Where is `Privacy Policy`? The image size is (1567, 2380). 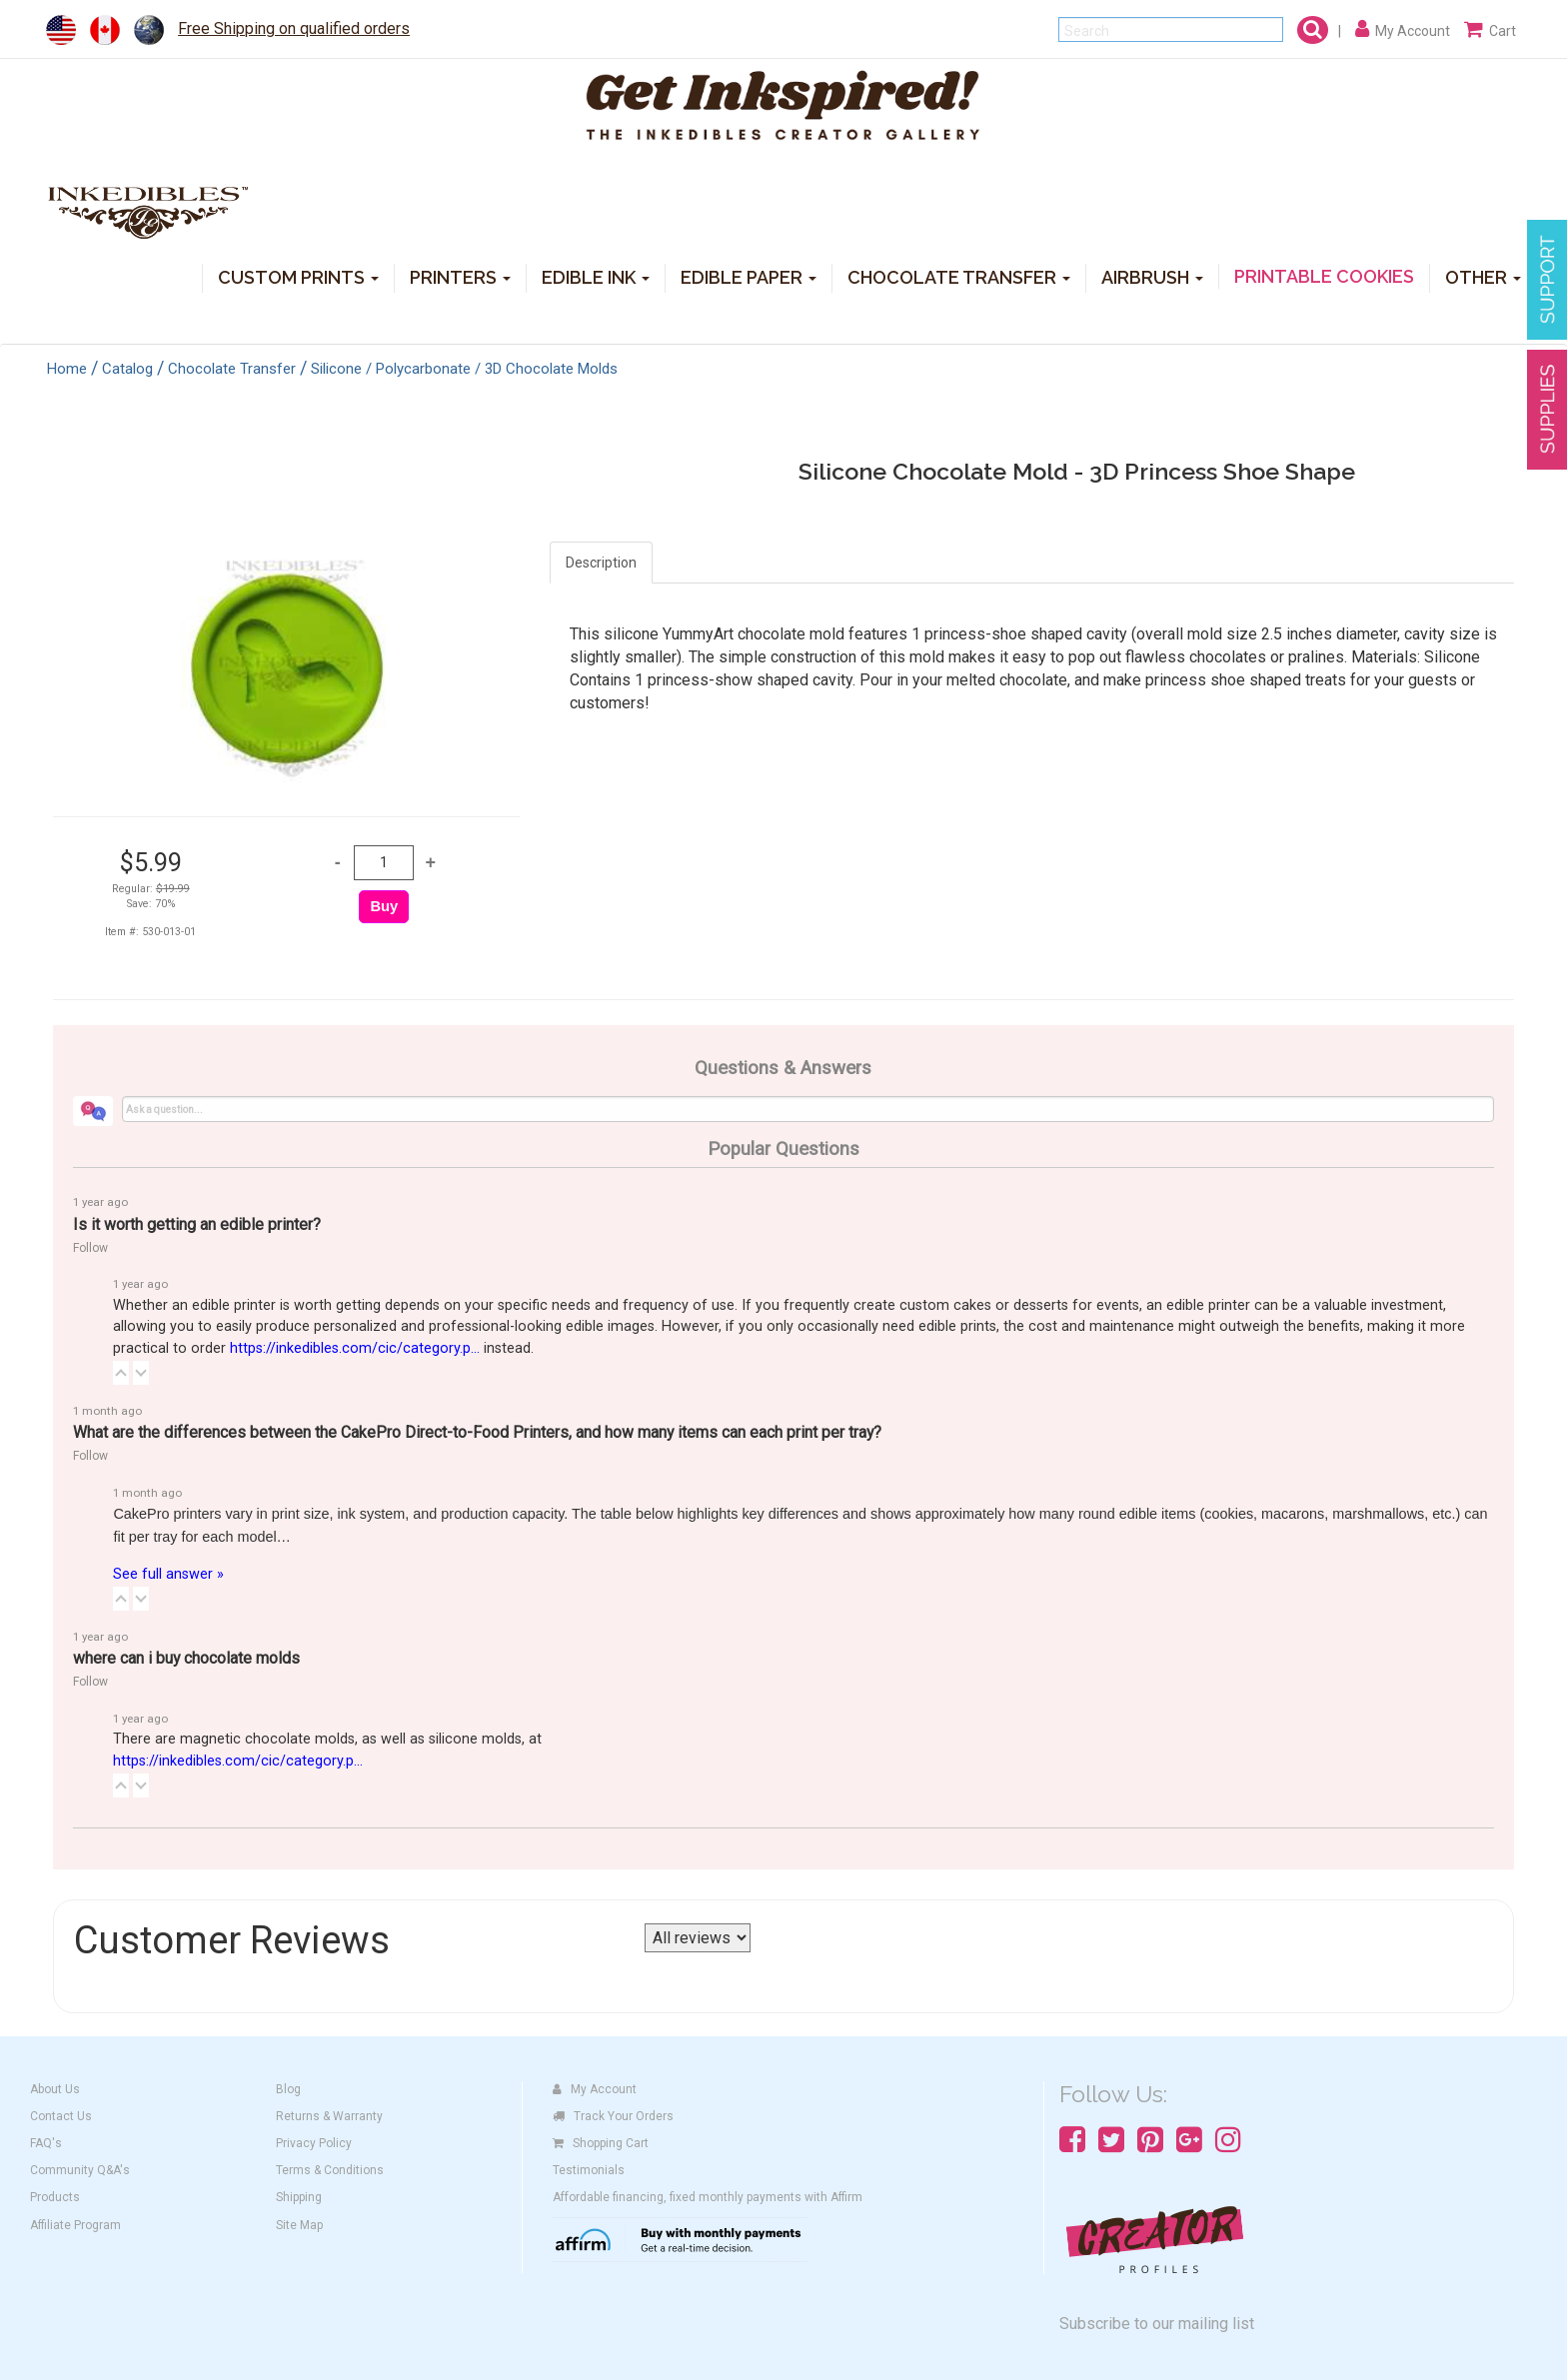
Privacy Policy is located at coordinates (314, 2143).